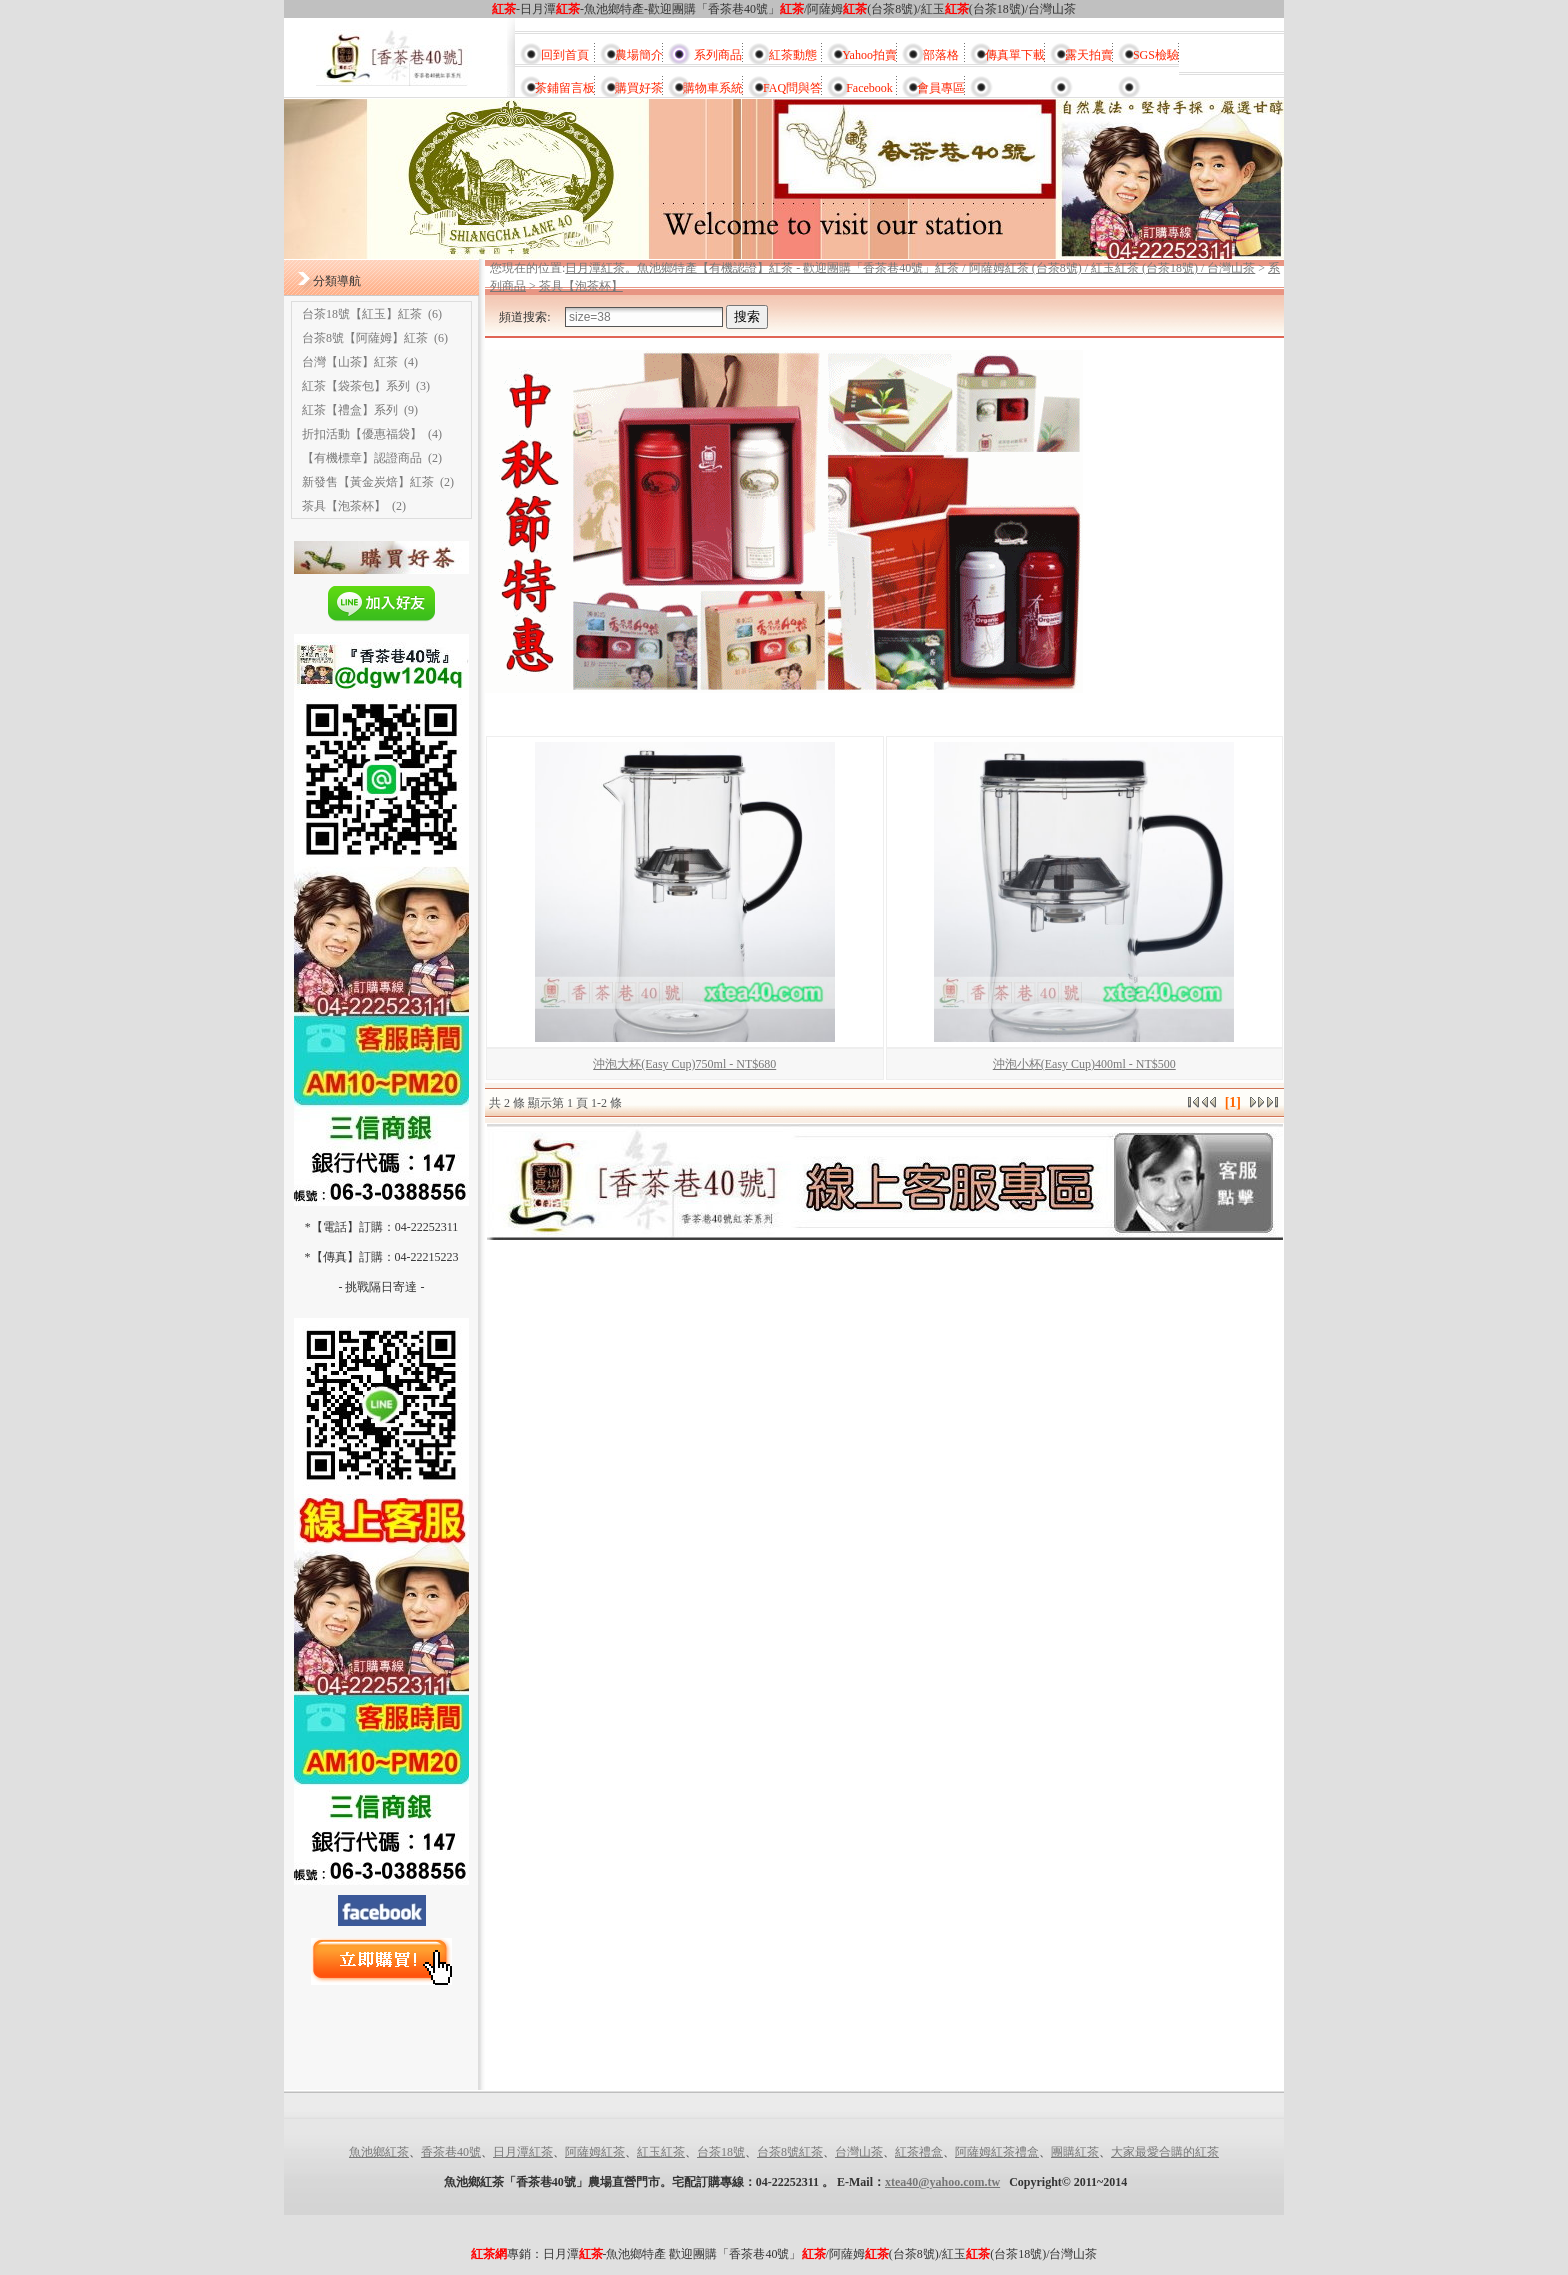 The width and height of the screenshot is (1568, 2275). I want to click on 茶具【泡茶杯】, so click(344, 506).